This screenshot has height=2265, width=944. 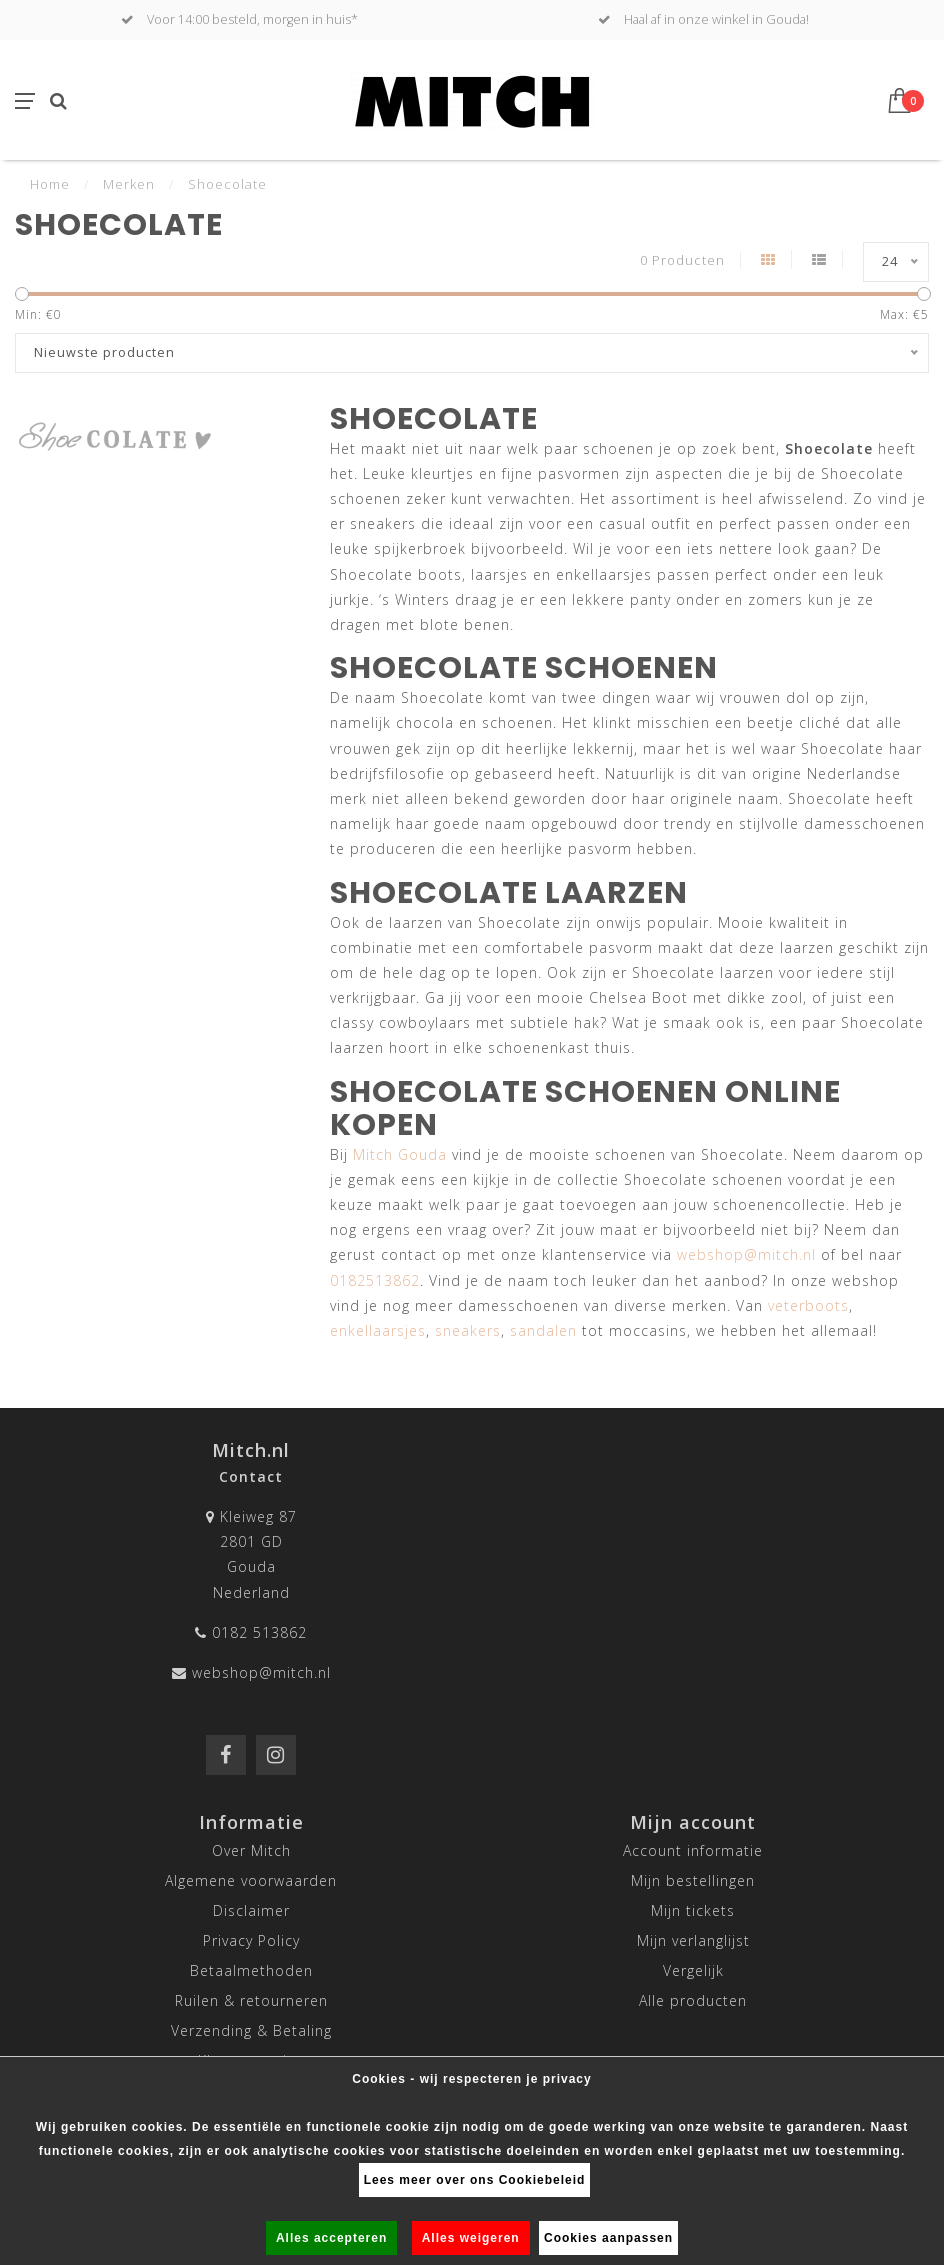 What do you see at coordinates (746, 1254) in the screenshot?
I see `webshop@mitch.nl` at bounding box center [746, 1254].